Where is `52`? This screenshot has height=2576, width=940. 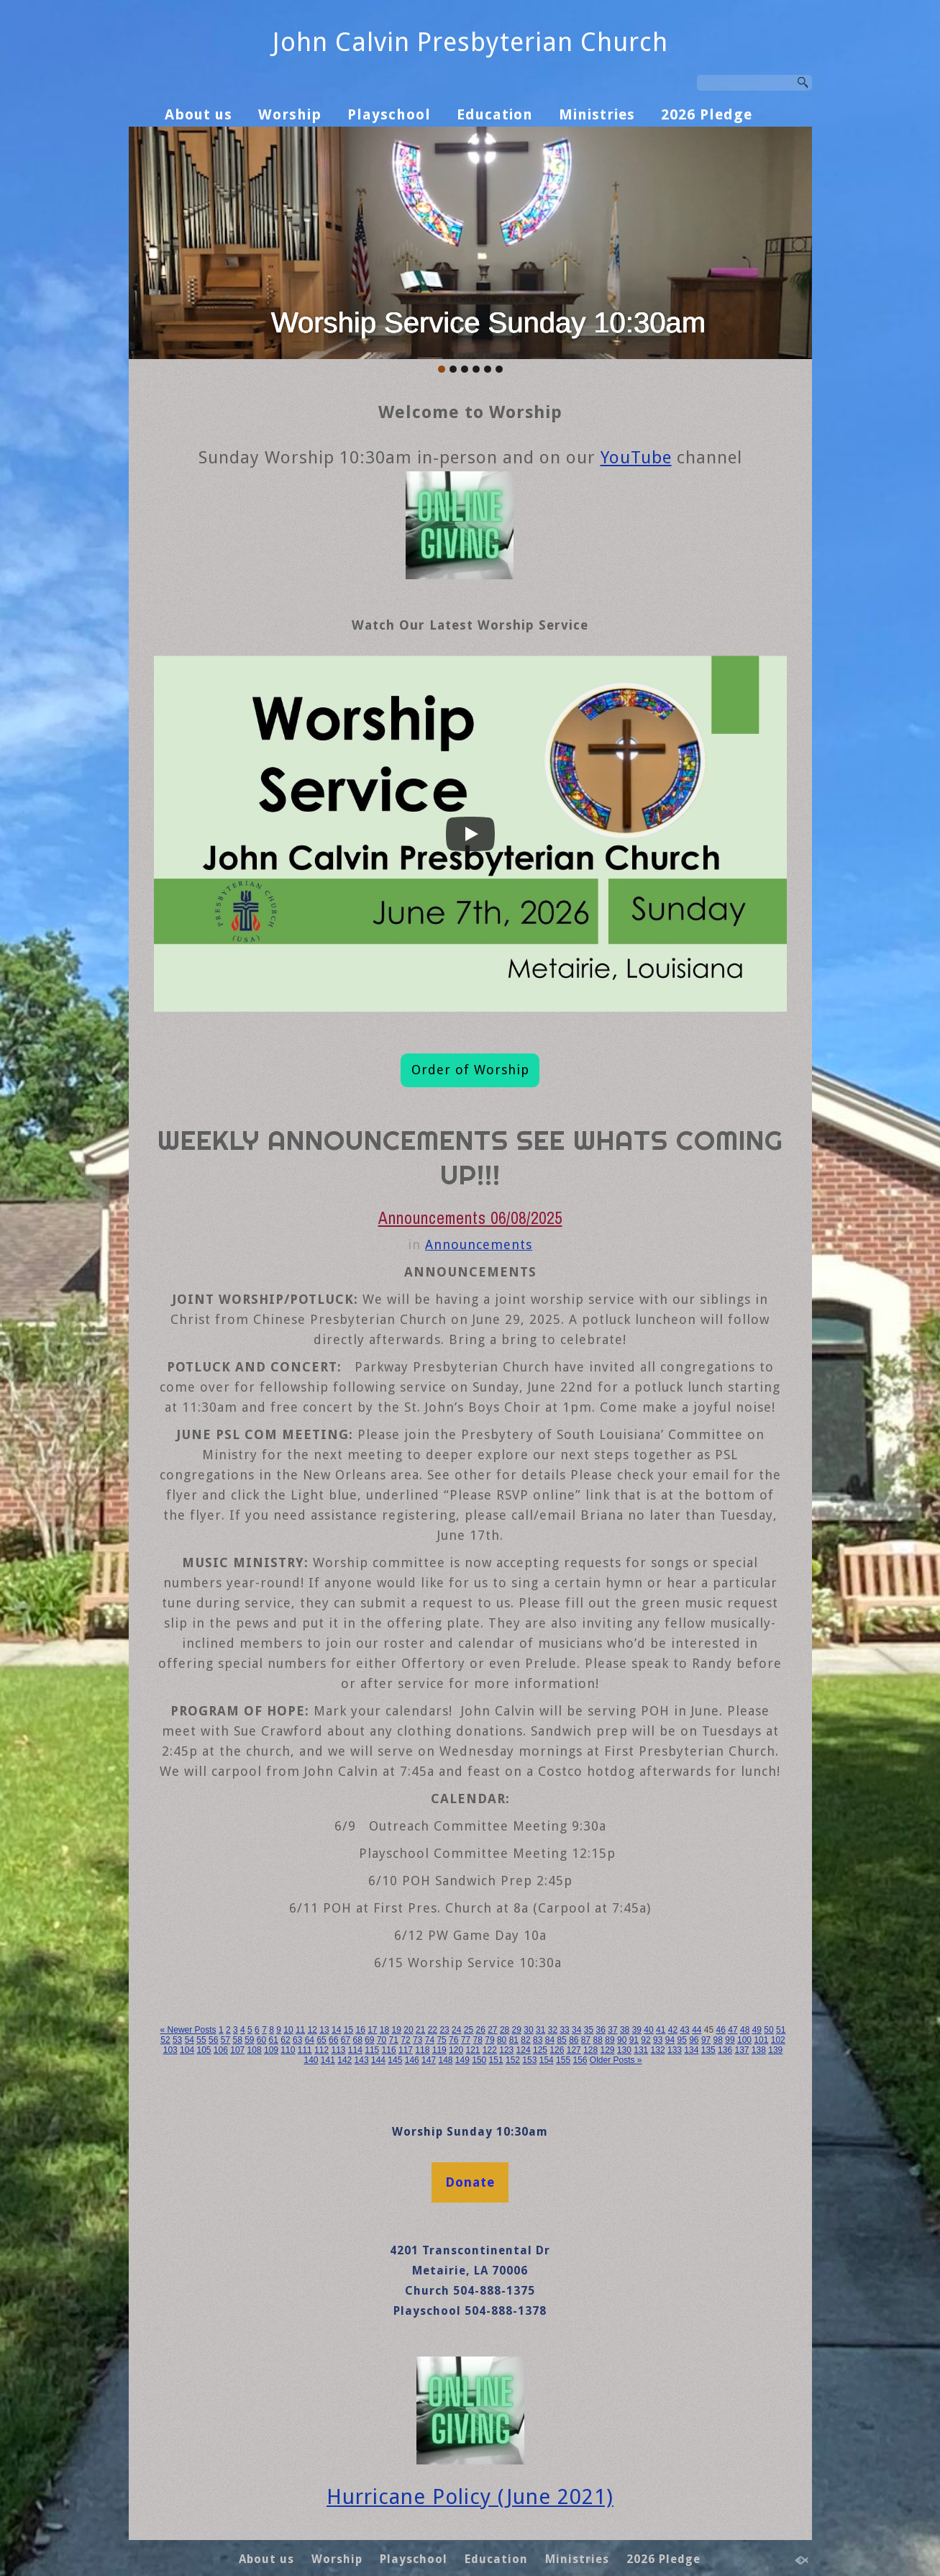 52 is located at coordinates (165, 2040).